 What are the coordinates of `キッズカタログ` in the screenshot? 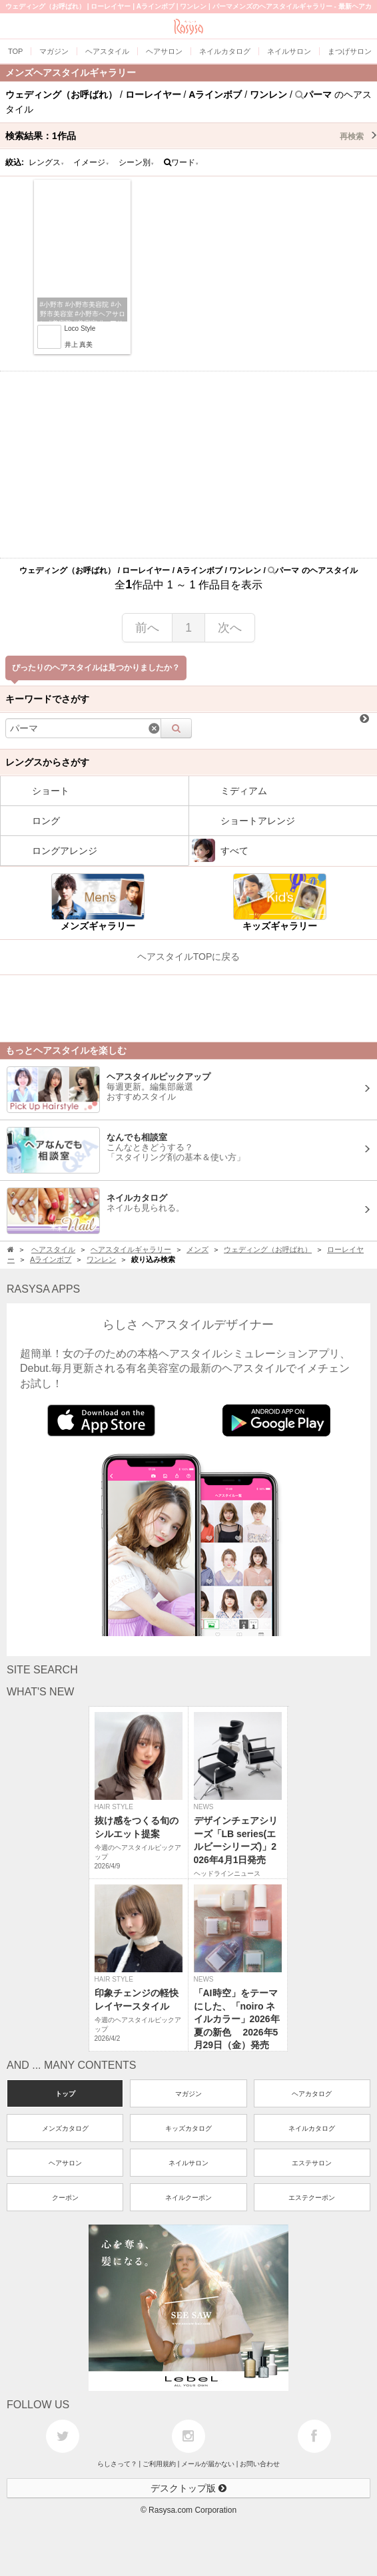 It's located at (188, 2128).